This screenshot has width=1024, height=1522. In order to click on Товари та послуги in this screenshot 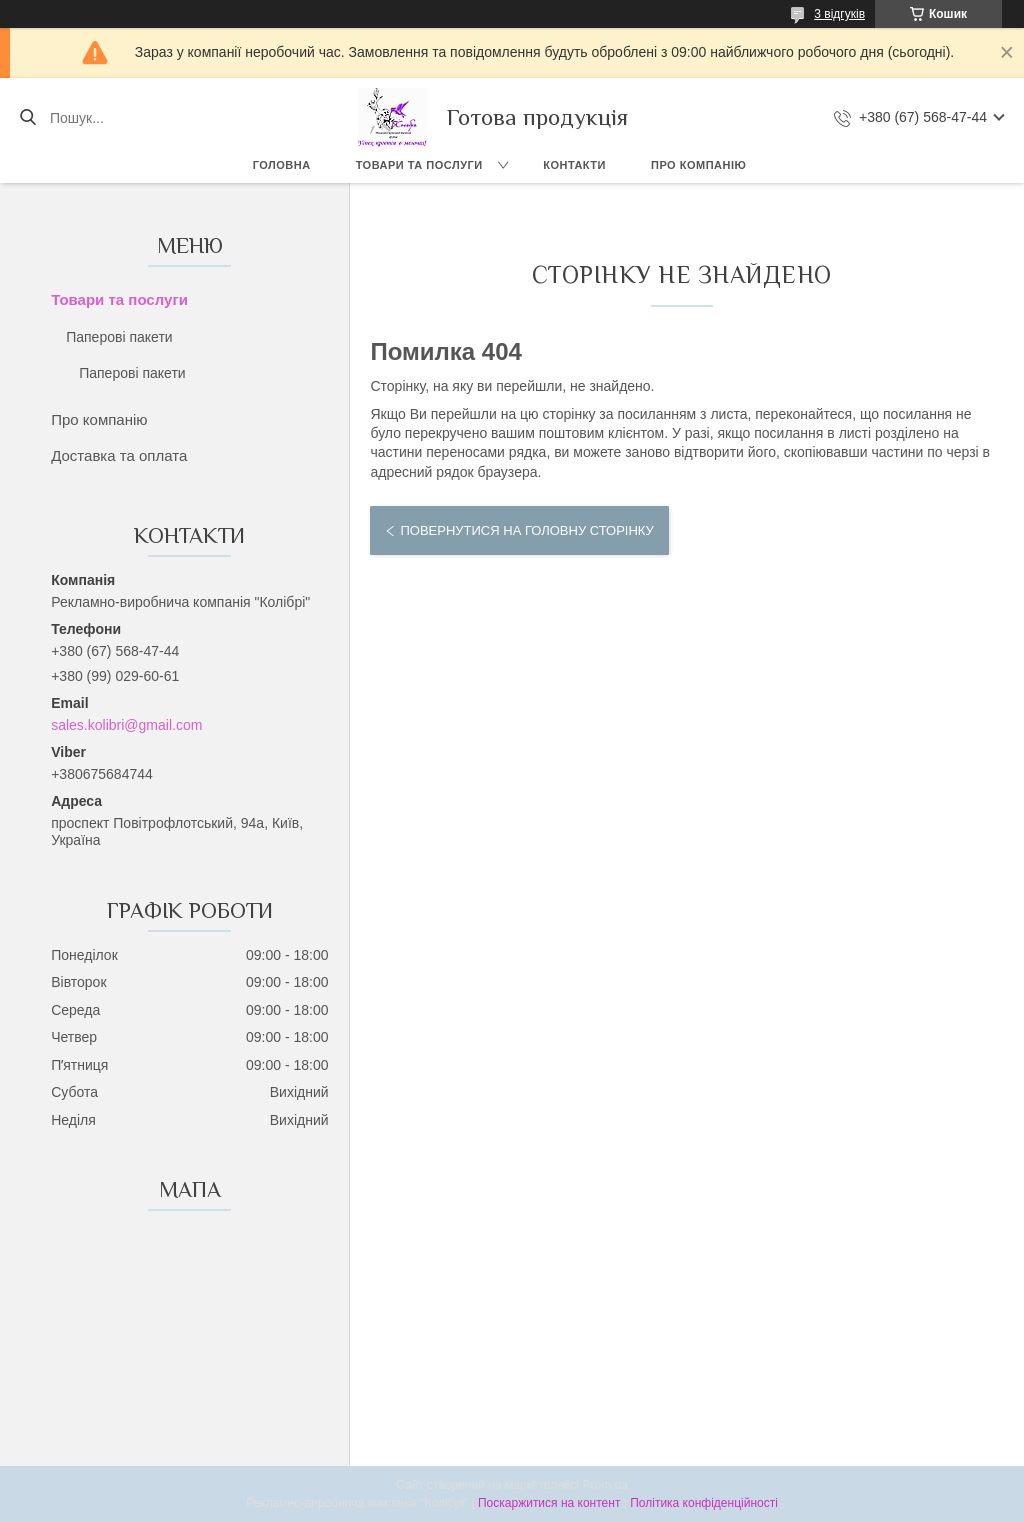, I will do `click(419, 165)`.